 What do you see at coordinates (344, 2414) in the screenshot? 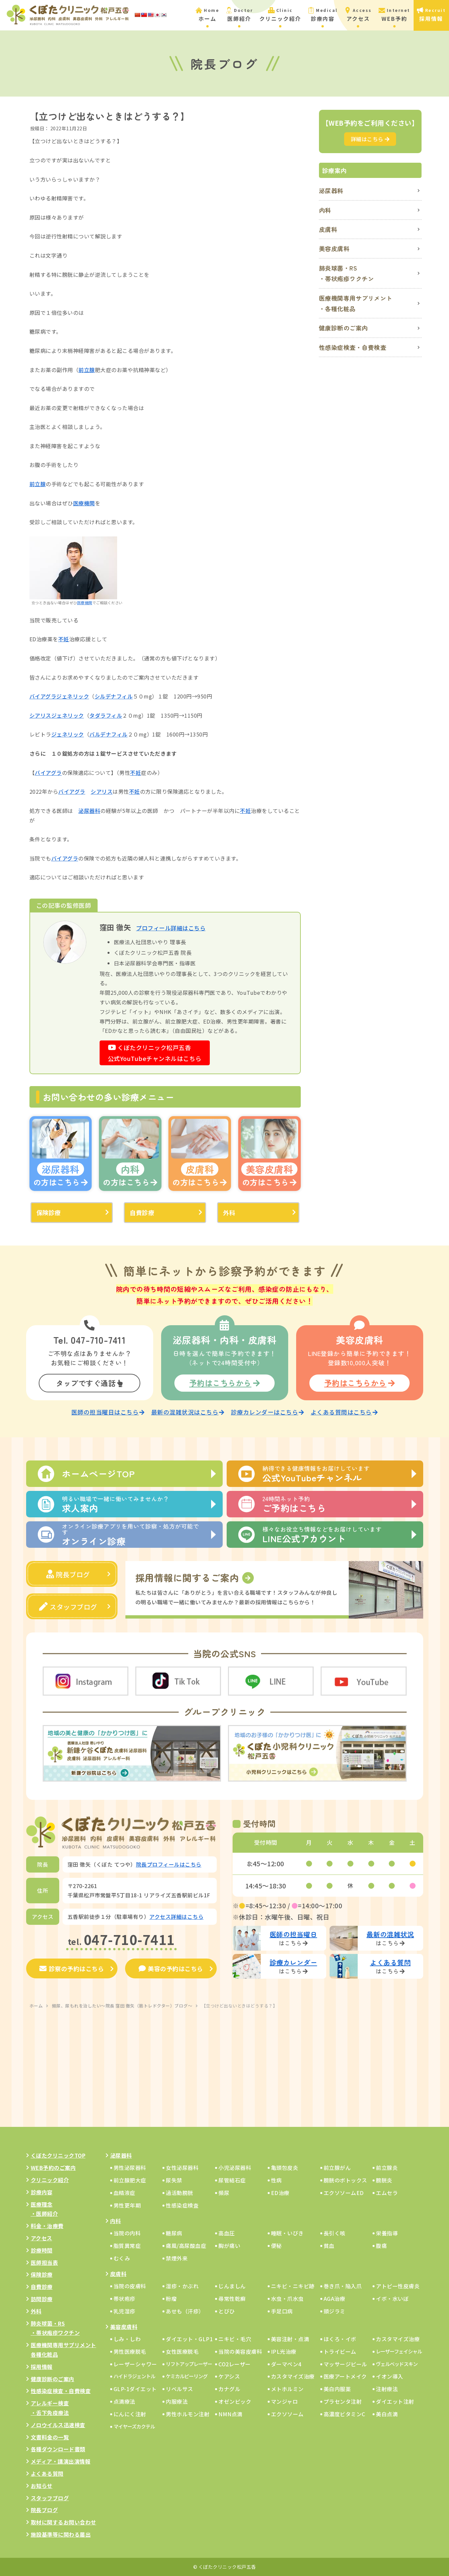
I see `高濃度ビタミンC` at bounding box center [344, 2414].